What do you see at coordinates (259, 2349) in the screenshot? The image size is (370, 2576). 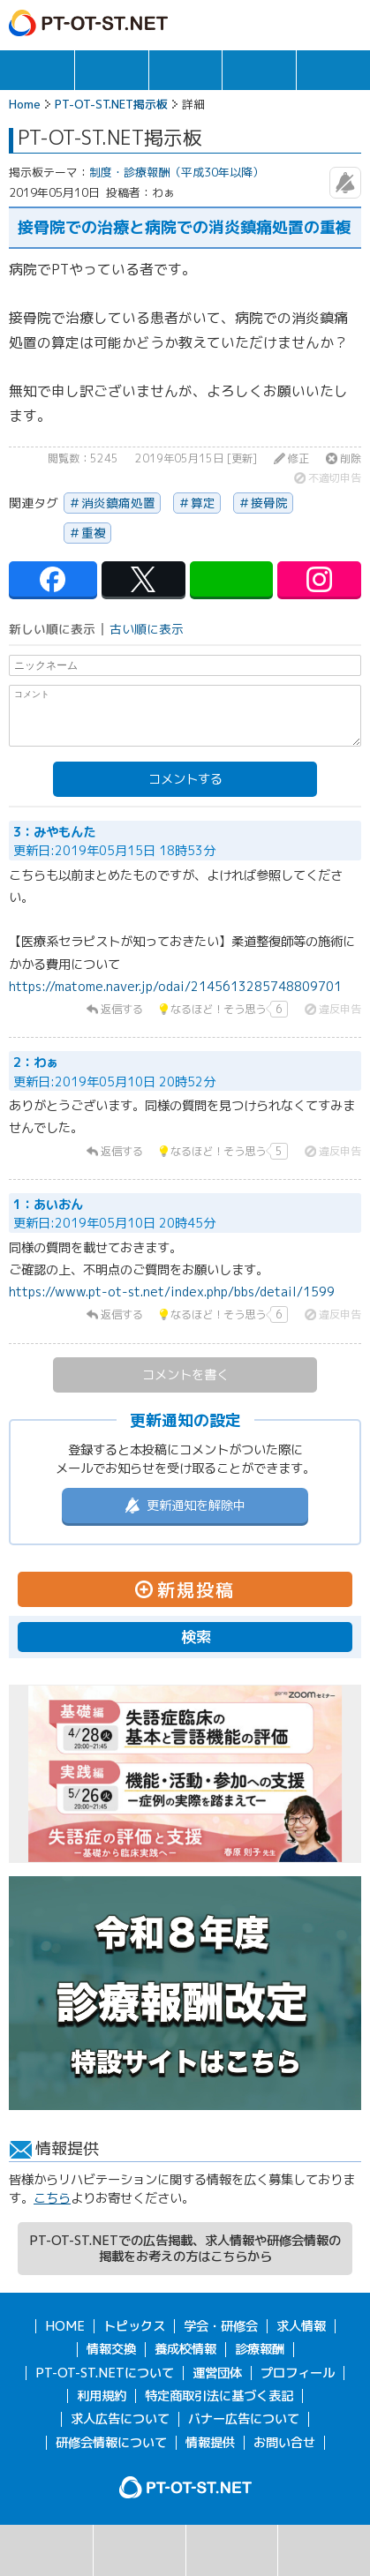 I see `診療報酬` at bounding box center [259, 2349].